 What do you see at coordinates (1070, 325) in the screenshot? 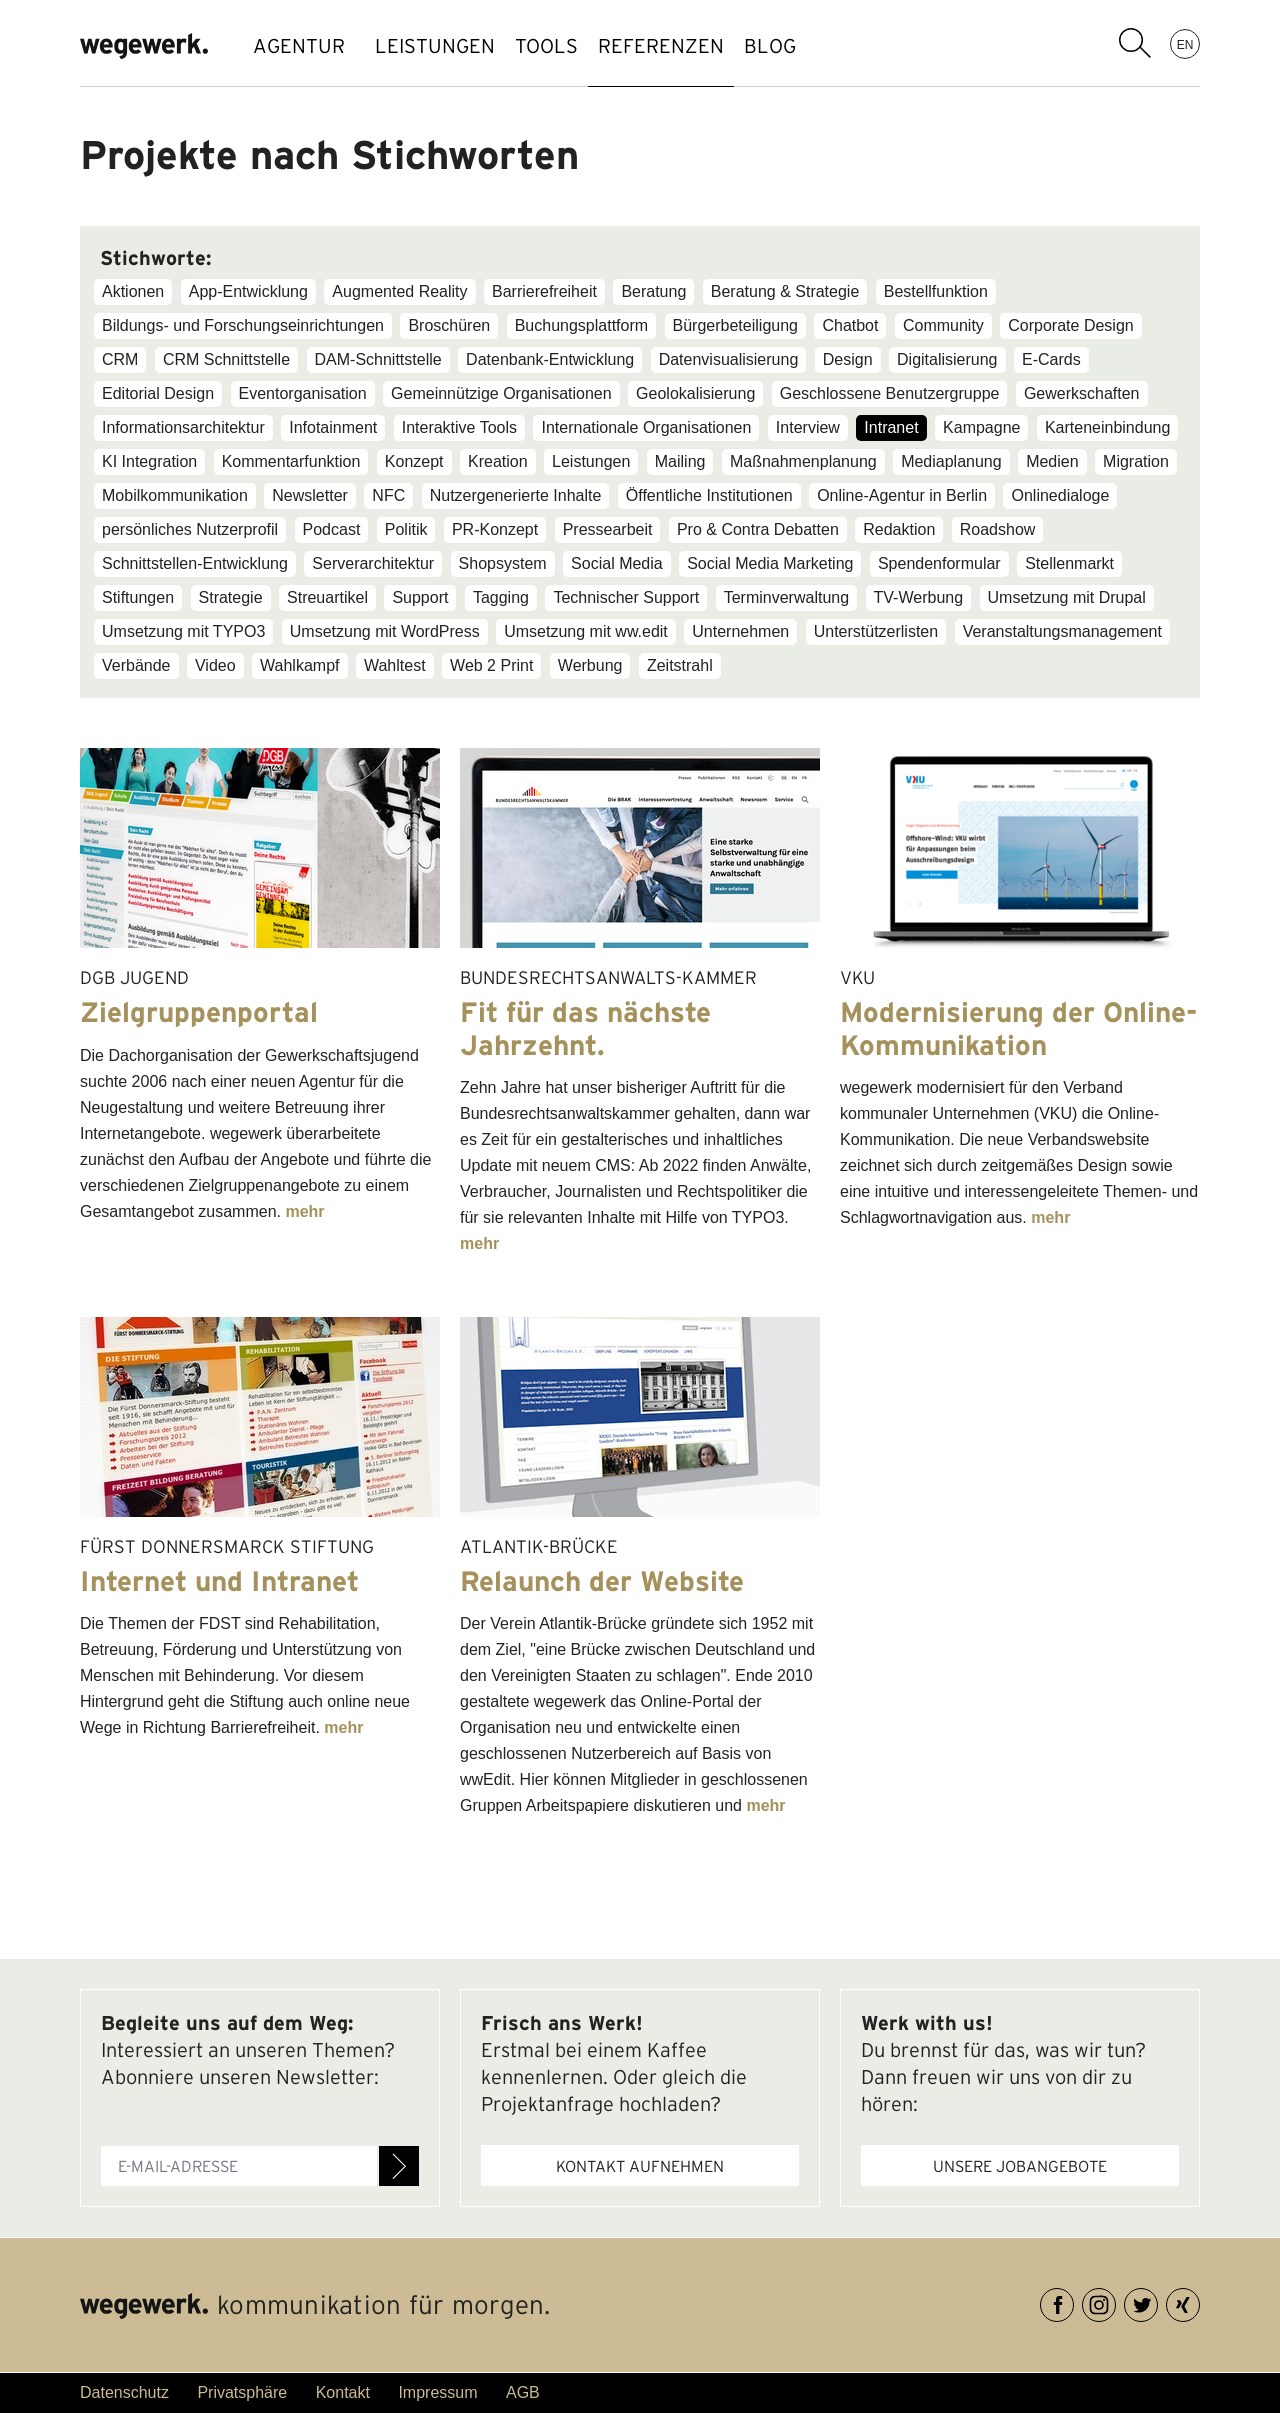
I see `Corporate Design` at bounding box center [1070, 325].